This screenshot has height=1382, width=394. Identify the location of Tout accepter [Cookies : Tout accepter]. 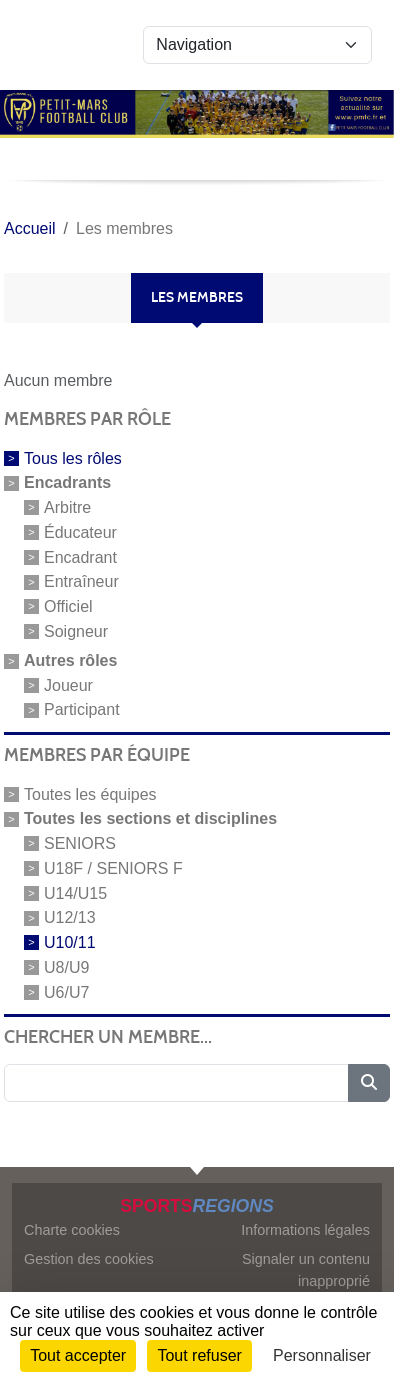
(78, 1355).